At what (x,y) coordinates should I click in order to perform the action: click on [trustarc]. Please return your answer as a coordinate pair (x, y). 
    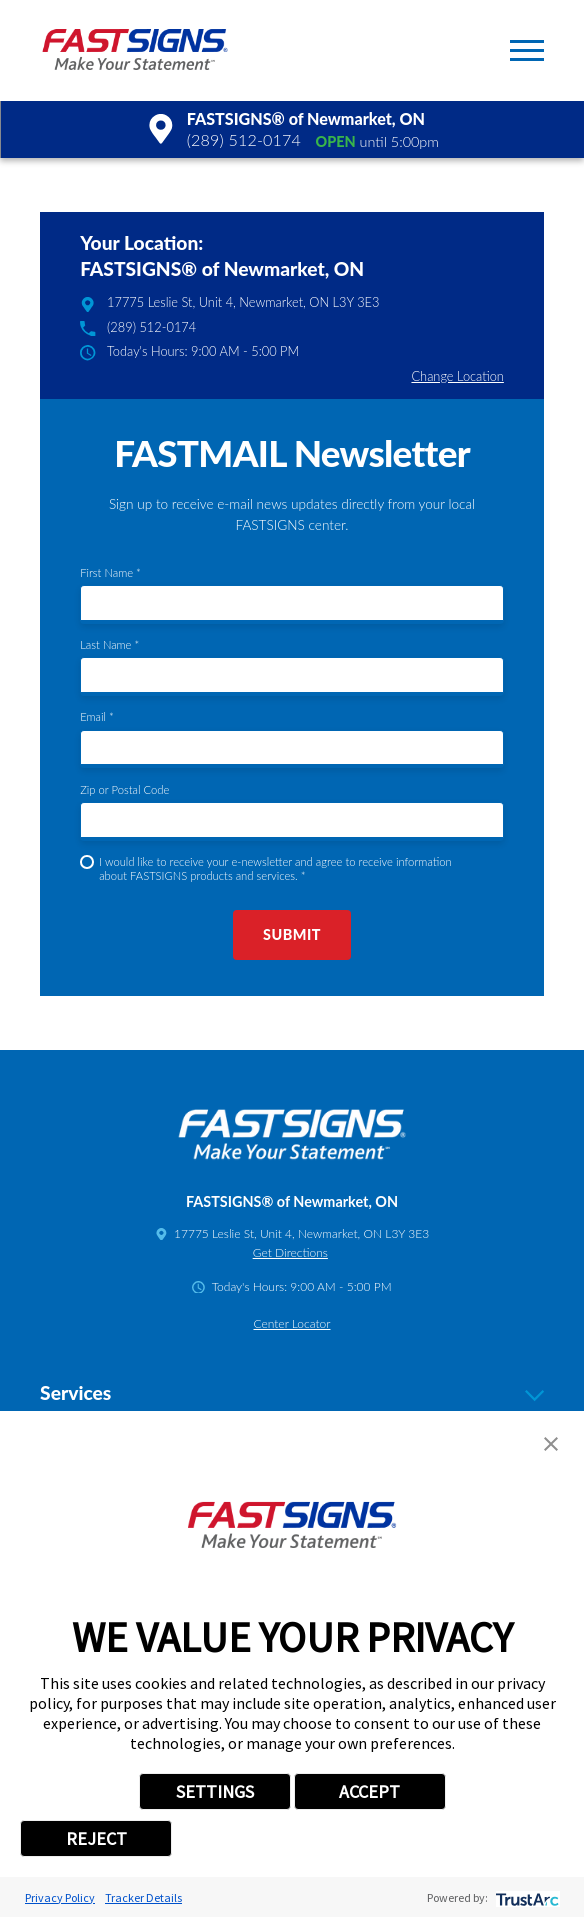
    Looking at the image, I should click on (525, 1897).